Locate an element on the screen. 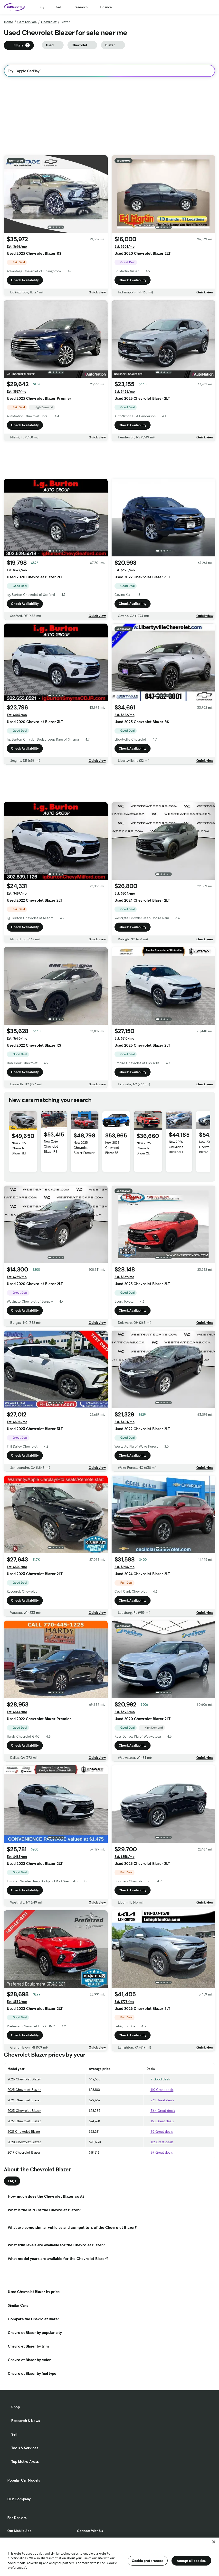 The width and height of the screenshot is (219, 2576). 2024 Chevrolet Blazer is located at coordinates (24, 2100).